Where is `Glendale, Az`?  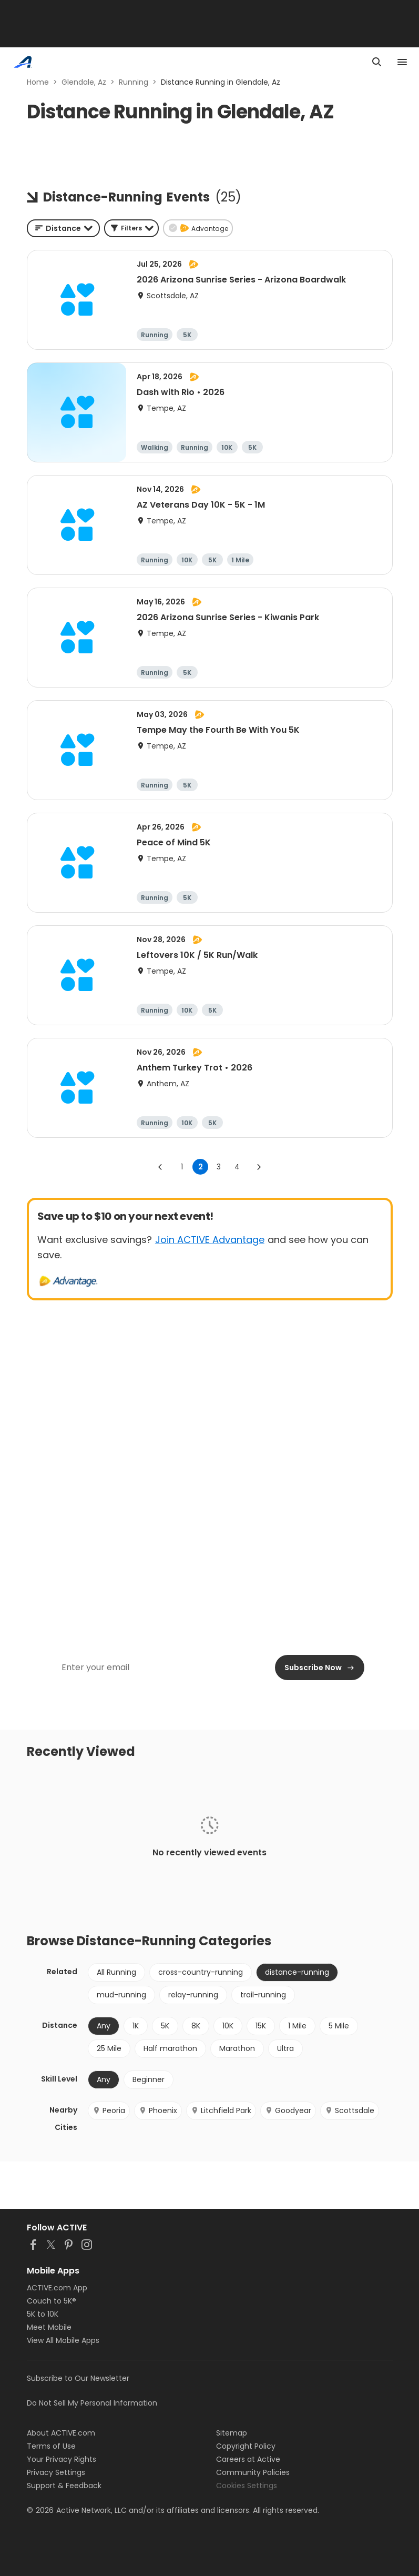
Glendale, Az is located at coordinates (84, 82).